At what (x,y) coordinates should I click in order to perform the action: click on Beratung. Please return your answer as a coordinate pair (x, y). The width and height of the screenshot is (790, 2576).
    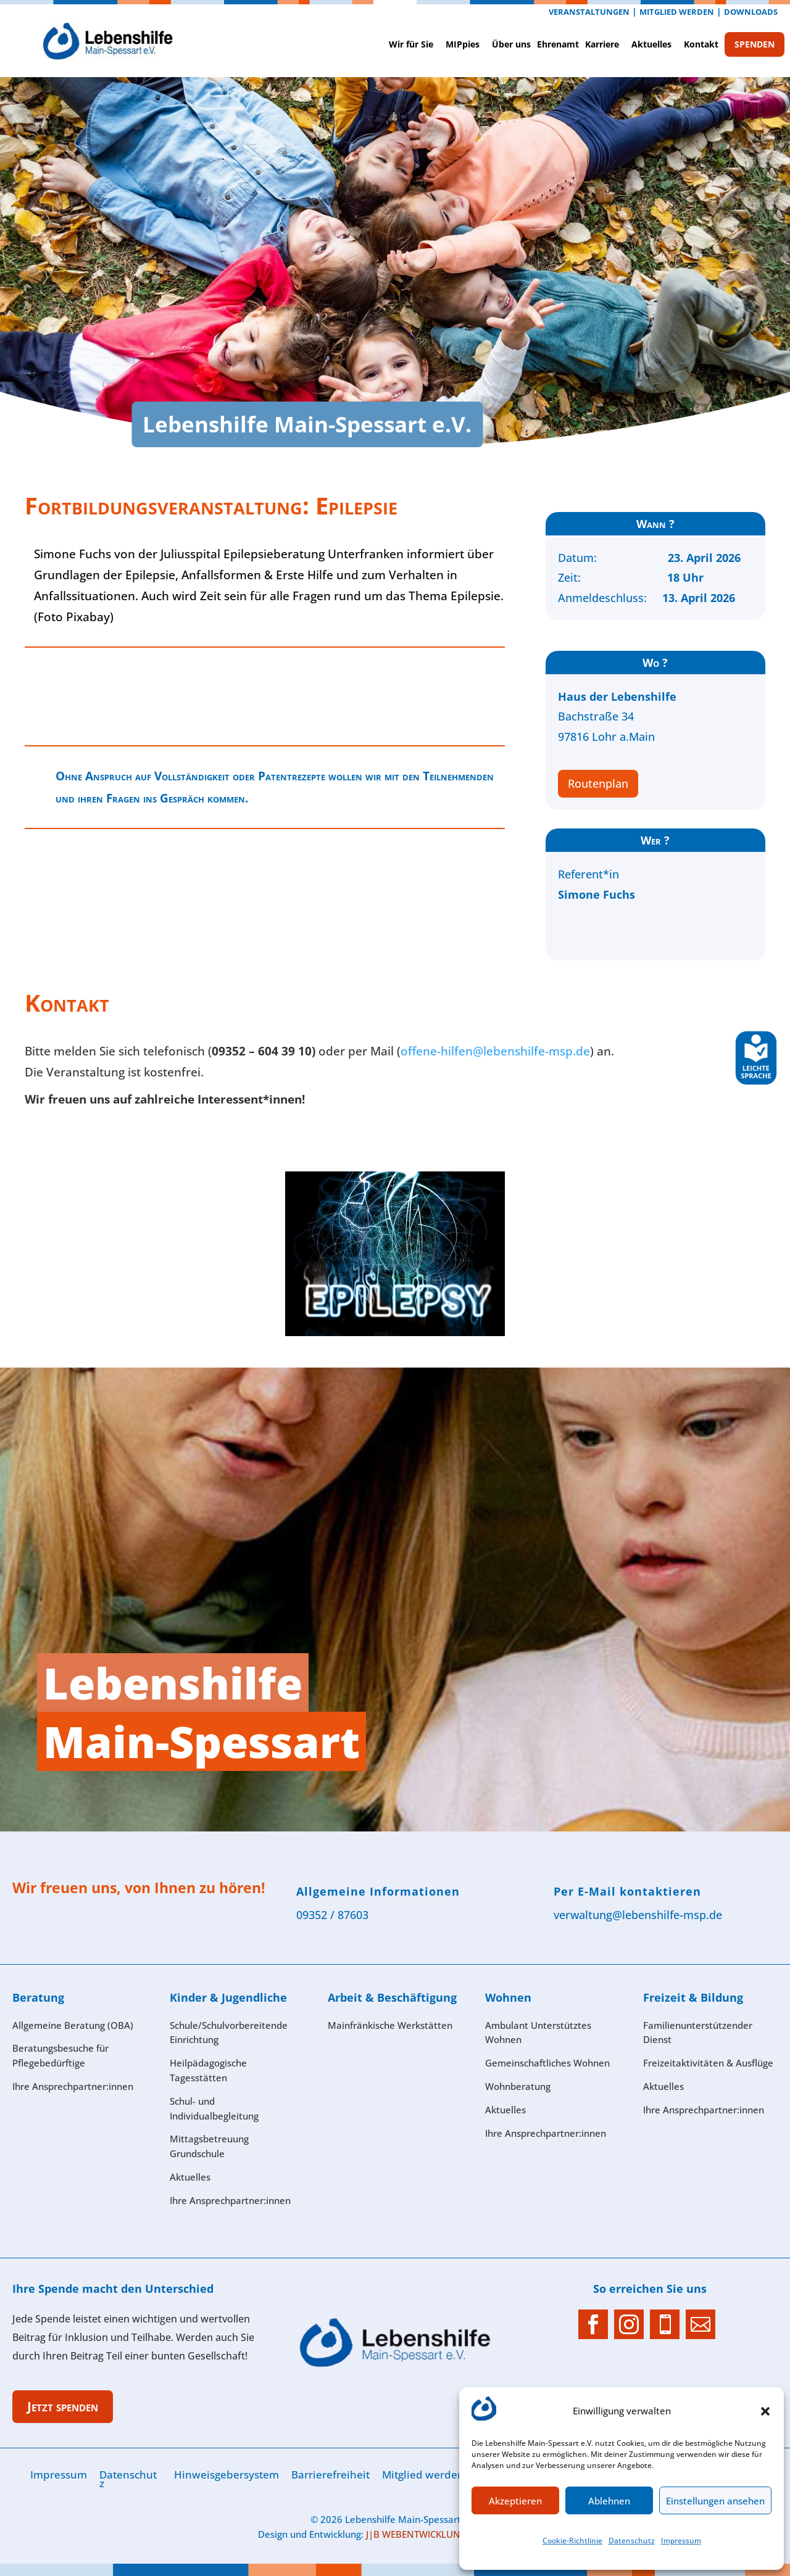
    Looking at the image, I should click on (38, 1997).